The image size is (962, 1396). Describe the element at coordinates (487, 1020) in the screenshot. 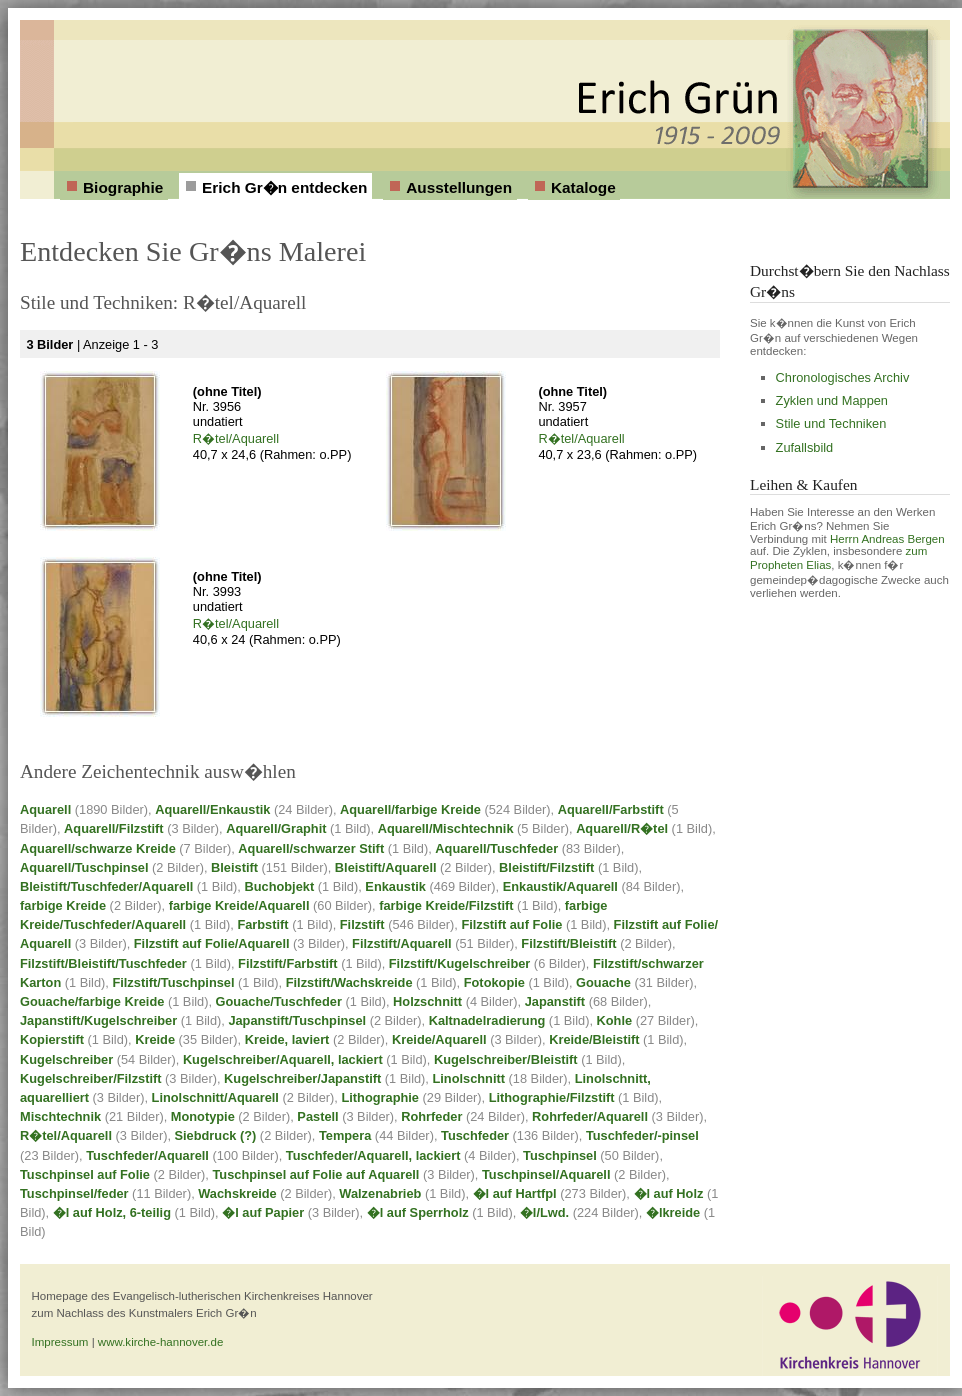

I see `Kaltnadelradierung` at that location.